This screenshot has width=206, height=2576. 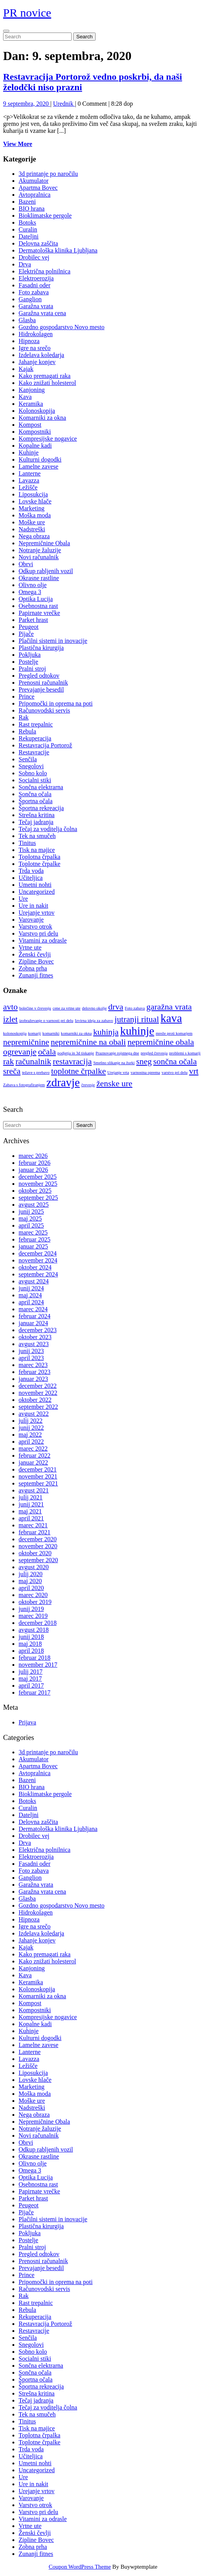 What do you see at coordinates (38, 1260) in the screenshot?
I see `november 2024` at bounding box center [38, 1260].